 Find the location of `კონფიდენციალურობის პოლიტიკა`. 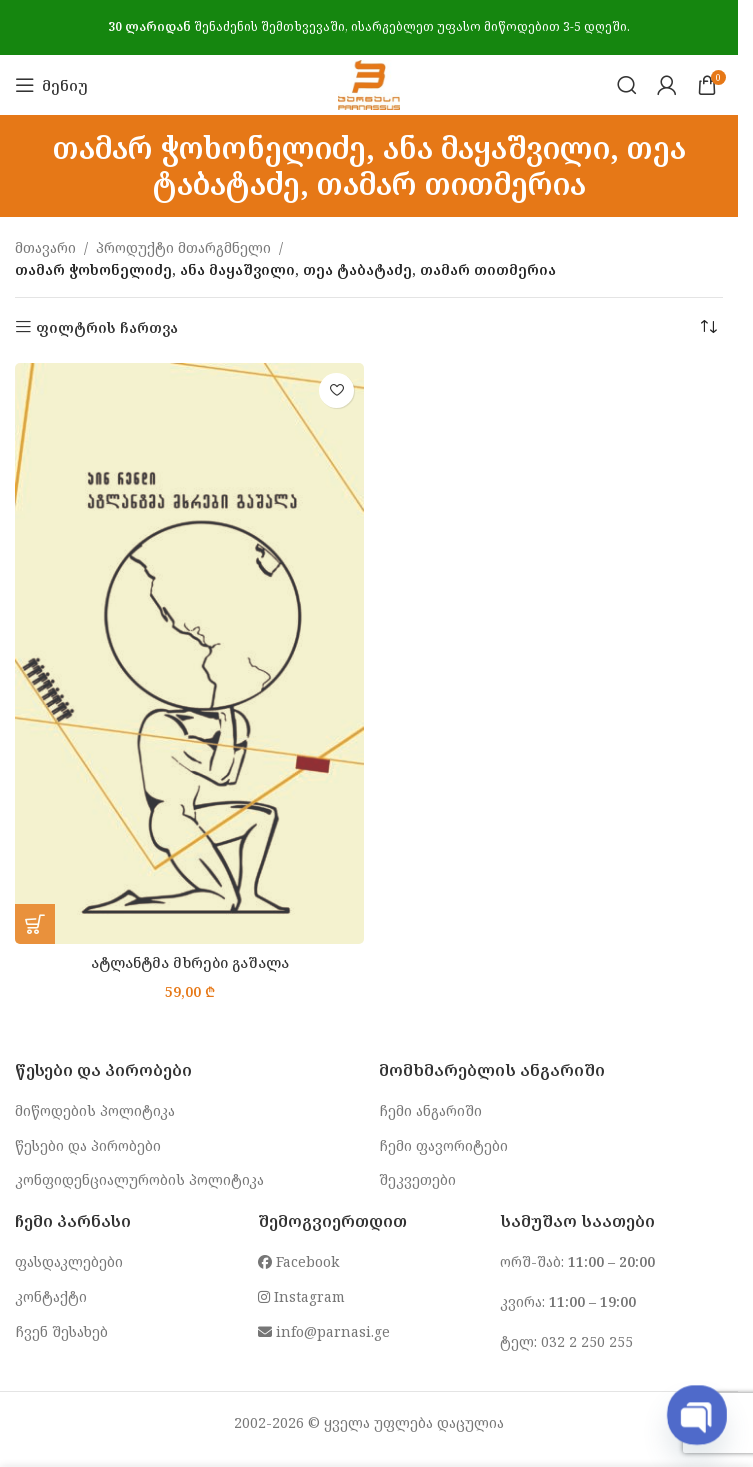

კონფიდენციალურობის პოლიტიკა is located at coordinates (139, 1179).